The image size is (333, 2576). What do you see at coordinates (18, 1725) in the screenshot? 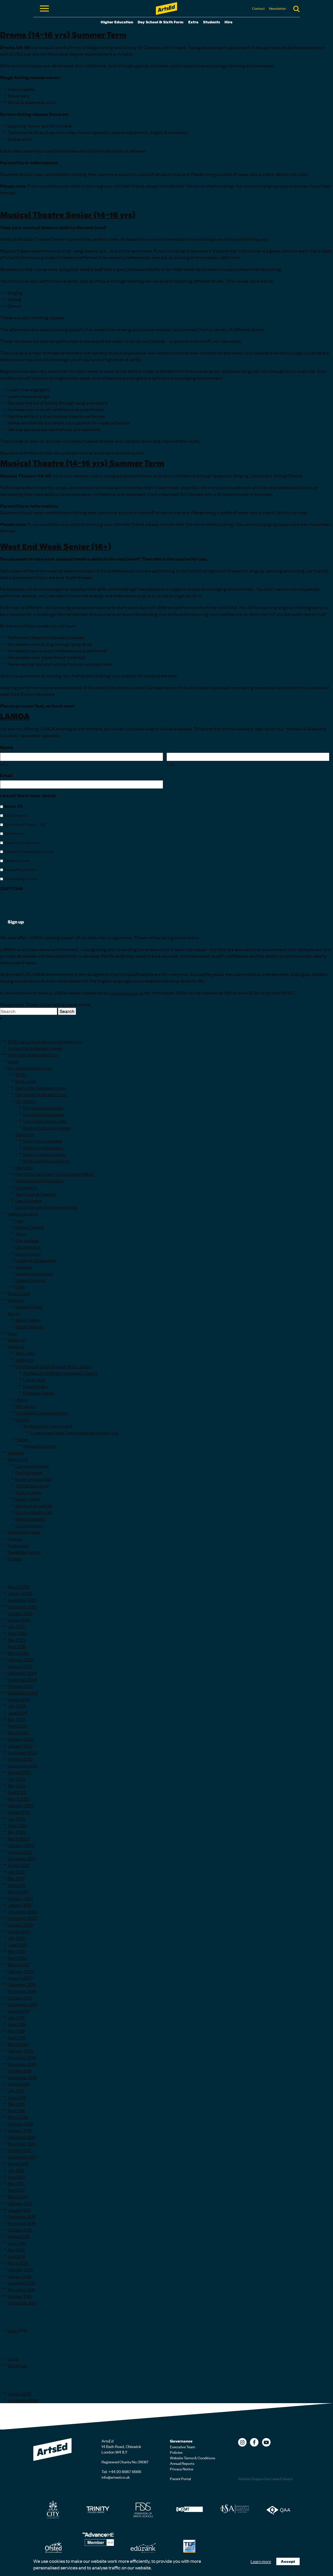
I see `April 2024` at bounding box center [18, 1725].